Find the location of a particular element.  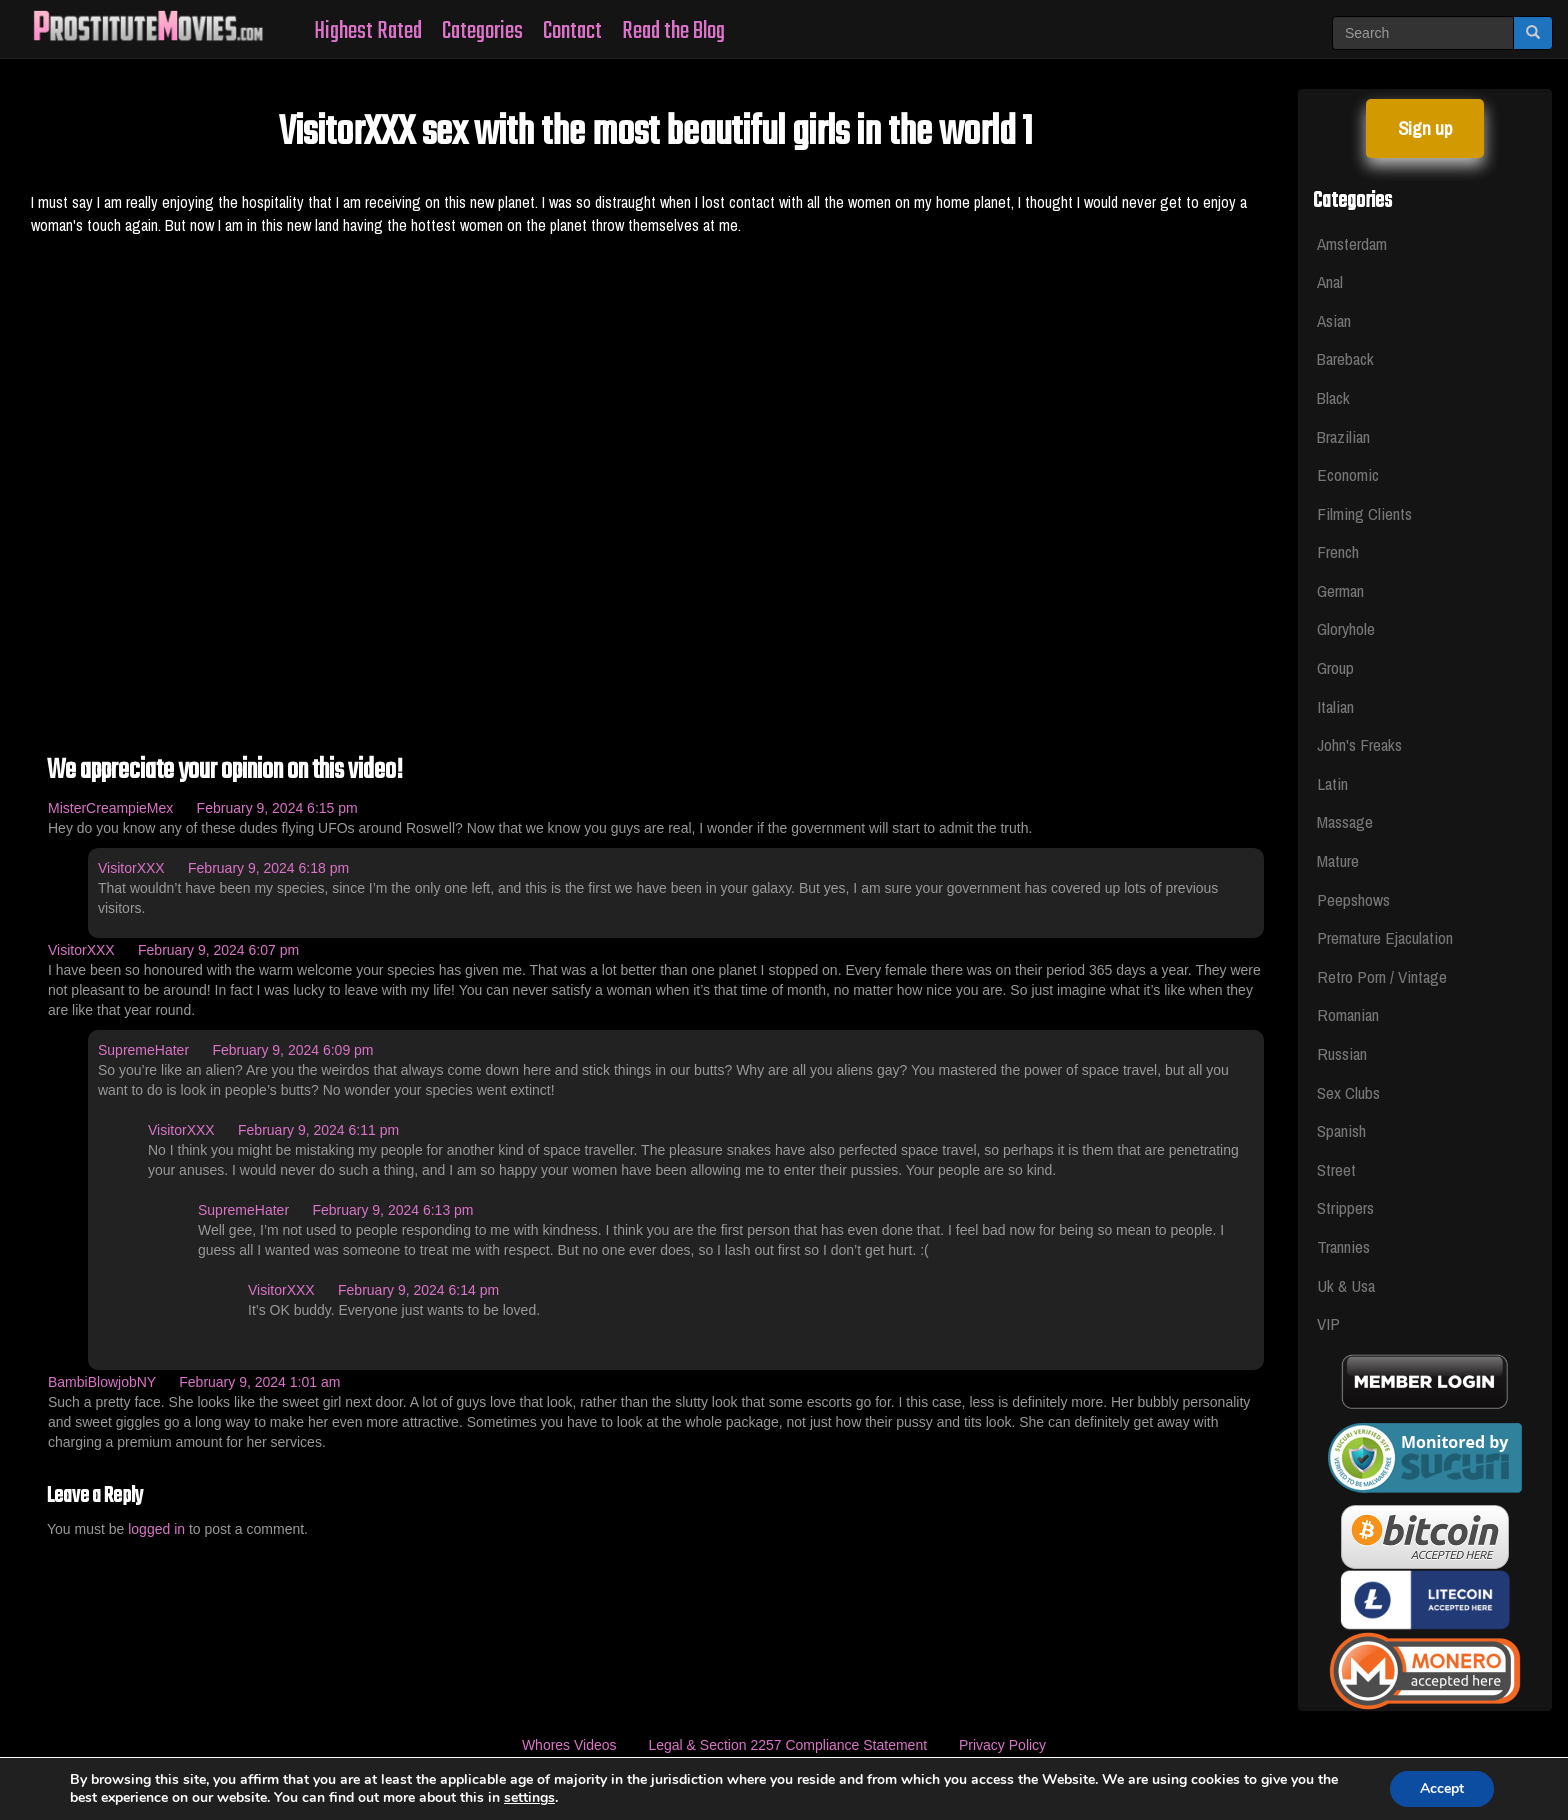

Filming Clients is located at coordinates (1364, 513).